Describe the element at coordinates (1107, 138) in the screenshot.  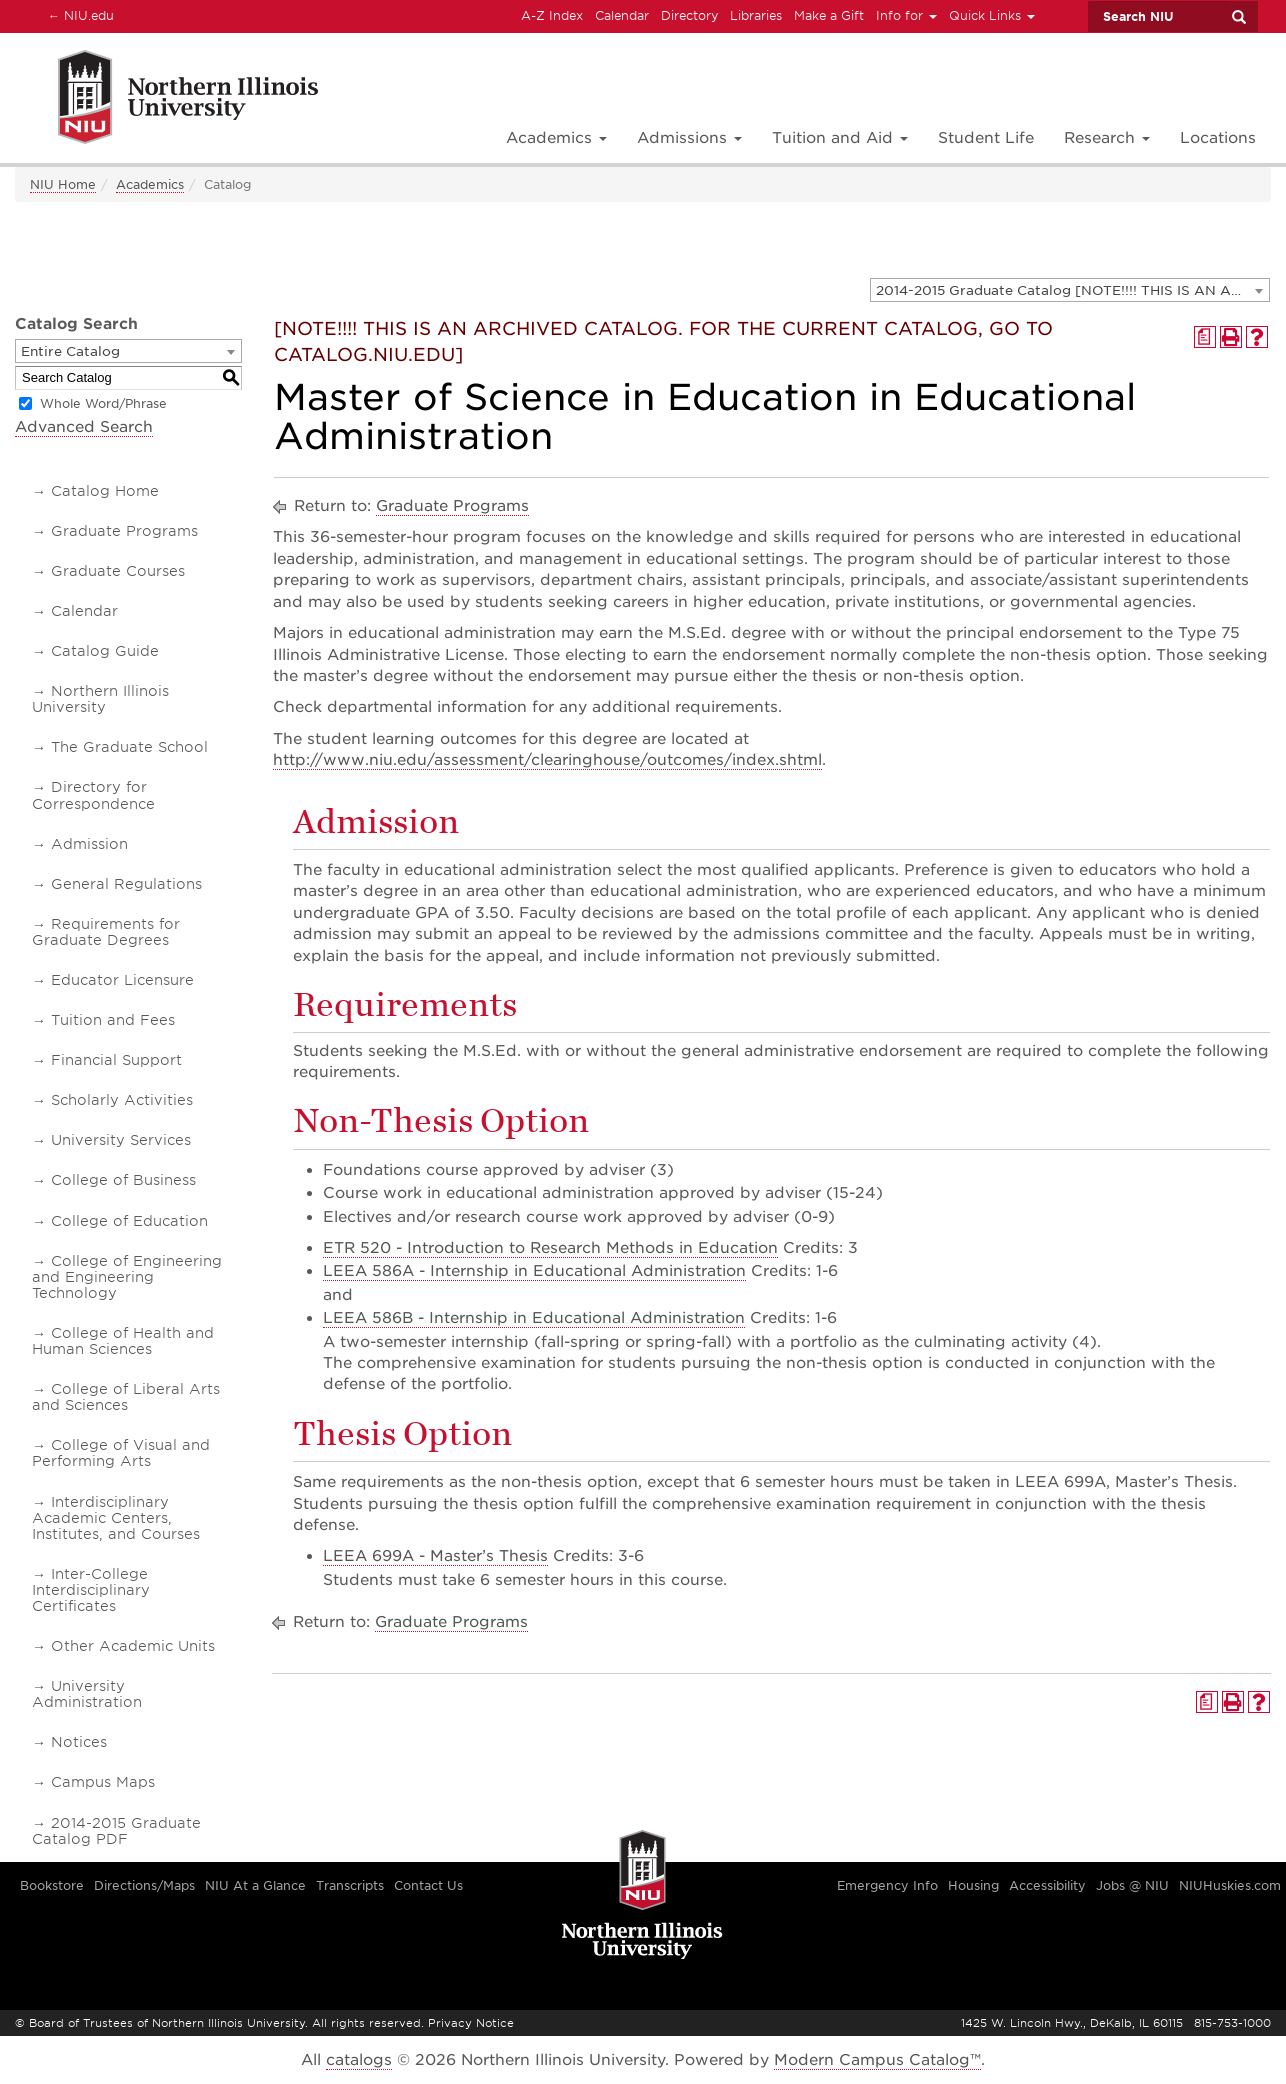
I see `Research [button]` at that location.